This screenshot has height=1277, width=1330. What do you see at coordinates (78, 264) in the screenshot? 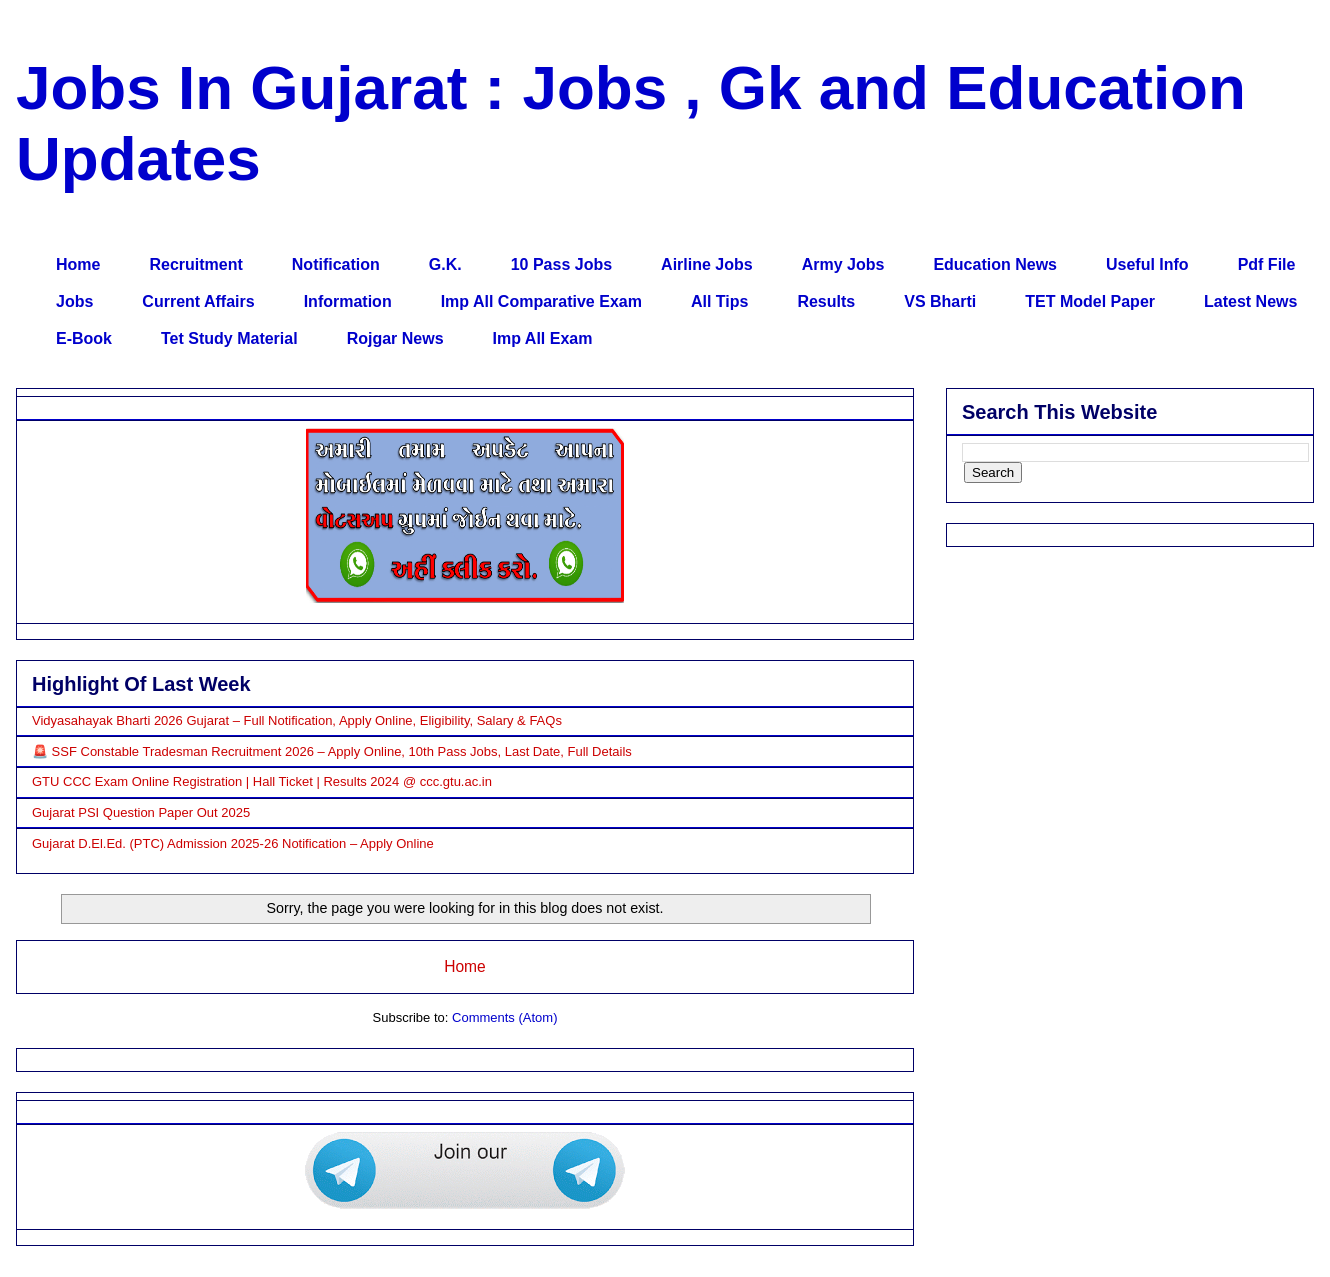
I see `Home` at bounding box center [78, 264].